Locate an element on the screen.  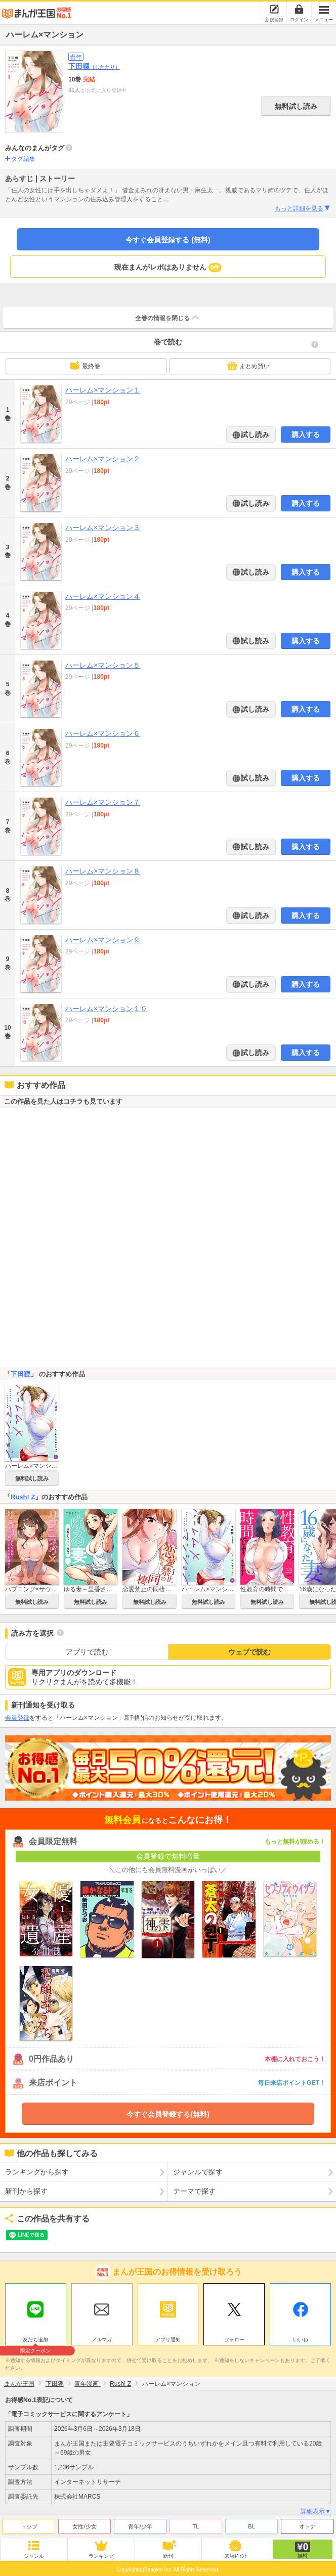
アプリで読む is located at coordinates (87, 1652).